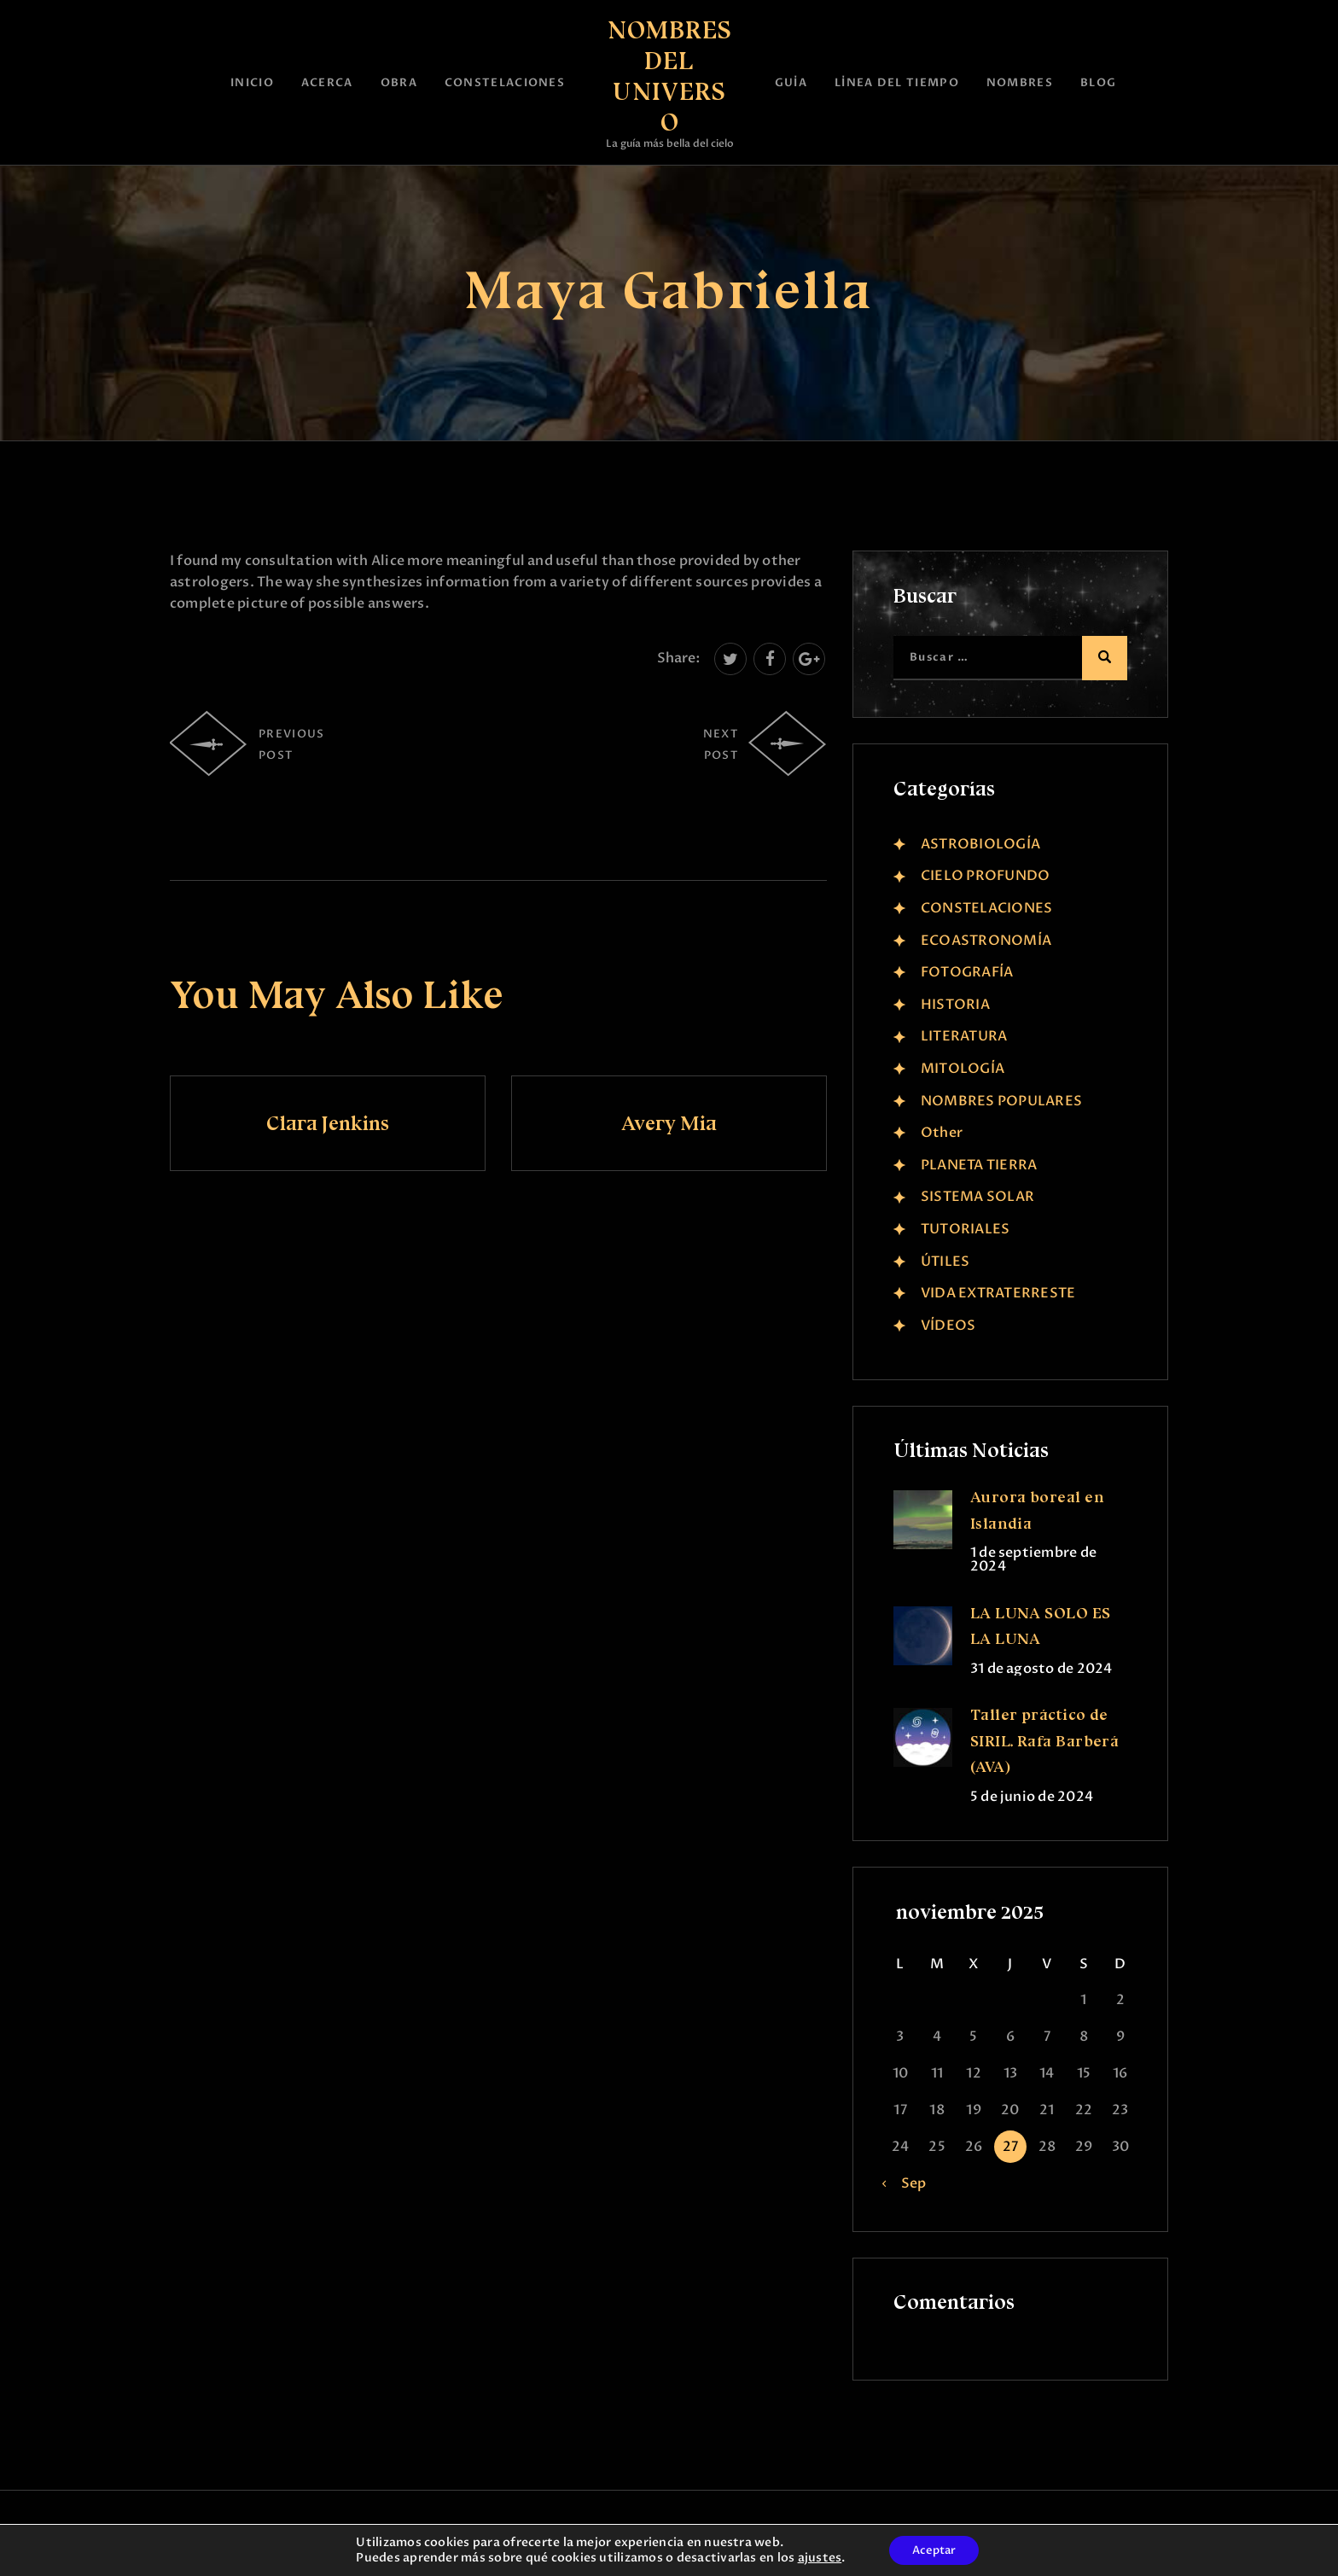 The height and width of the screenshot is (2576, 1338). I want to click on MITOLOGÍA, so click(962, 1068).